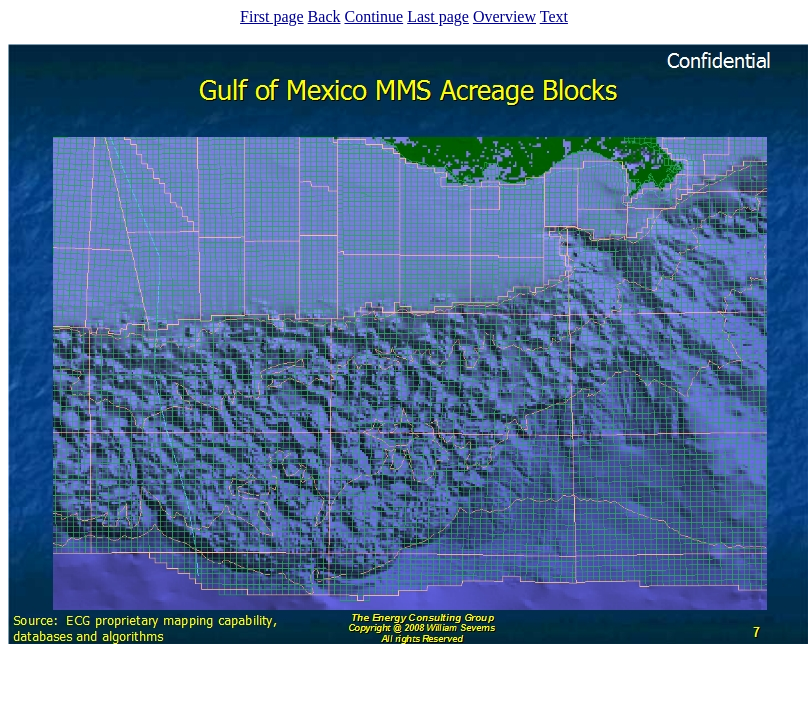  I want to click on Continue, so click(373, 16).